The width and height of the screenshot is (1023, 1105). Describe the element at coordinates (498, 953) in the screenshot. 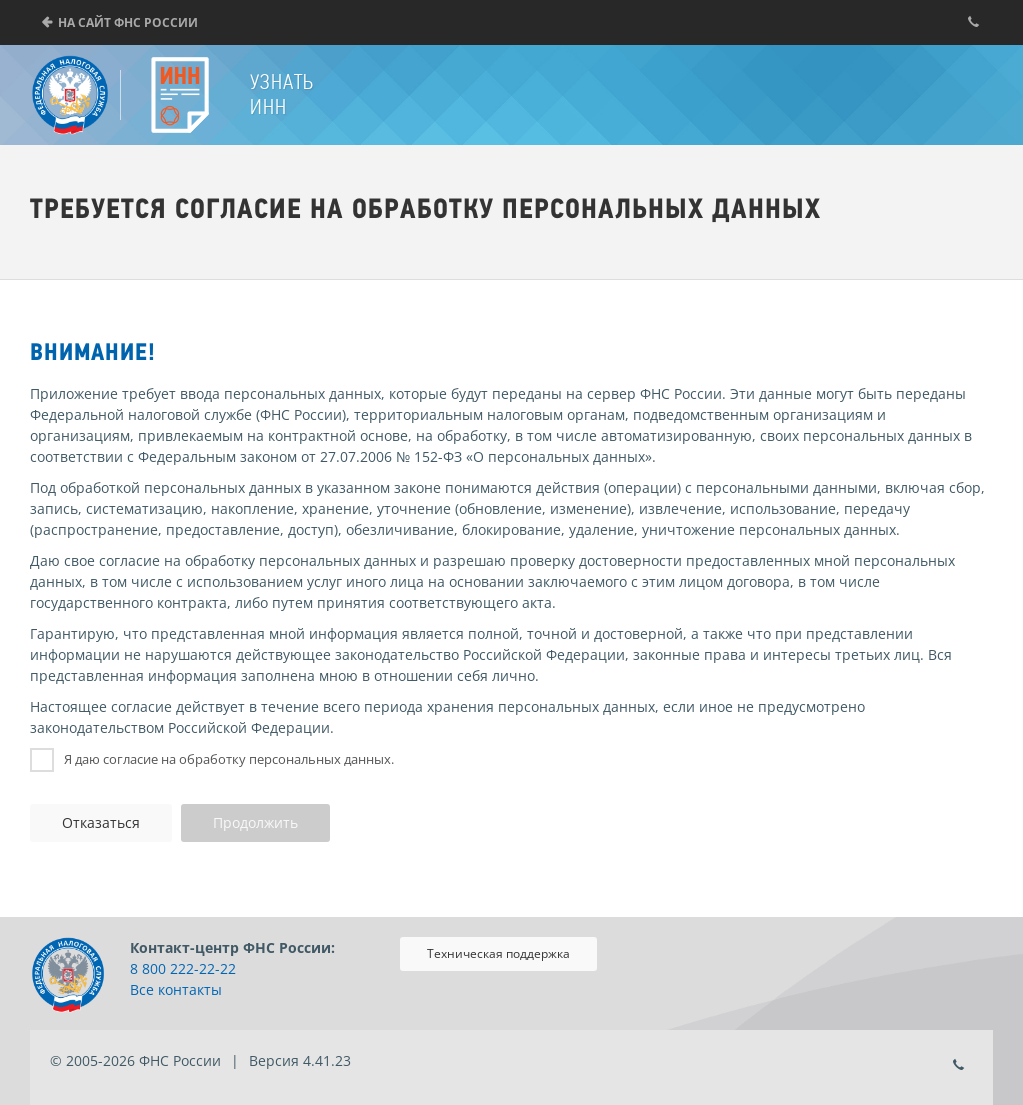

I see `Техническая поддержка` at that location.